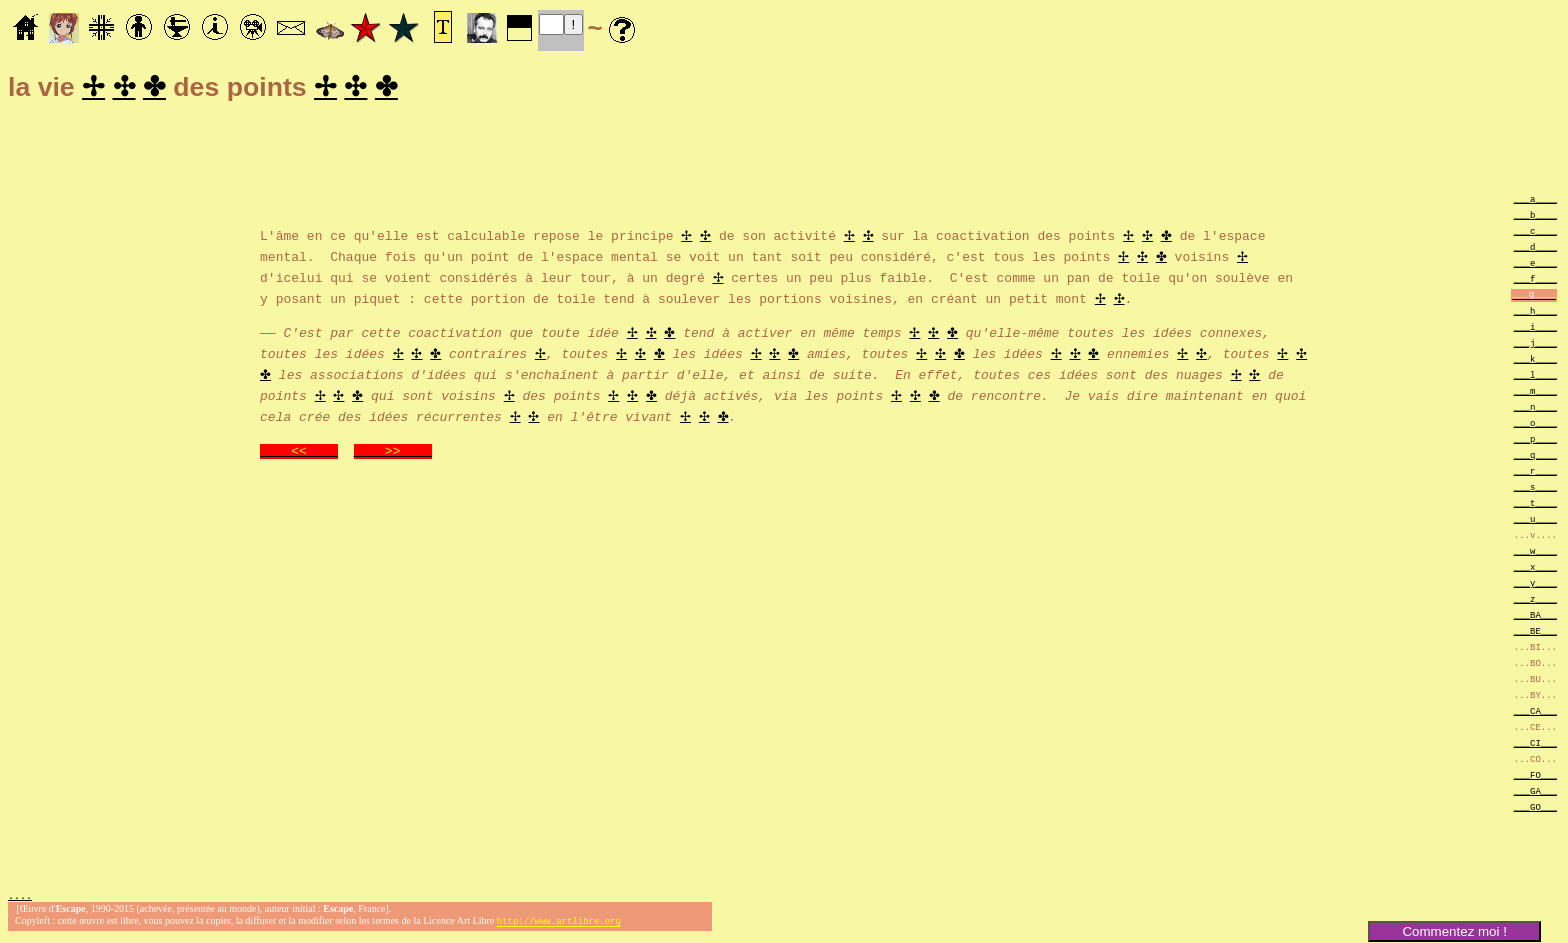  What do you see at coordinates (1535, 745) in the screenshot?
I see `___CI___` at bounding box center [1535, 745].